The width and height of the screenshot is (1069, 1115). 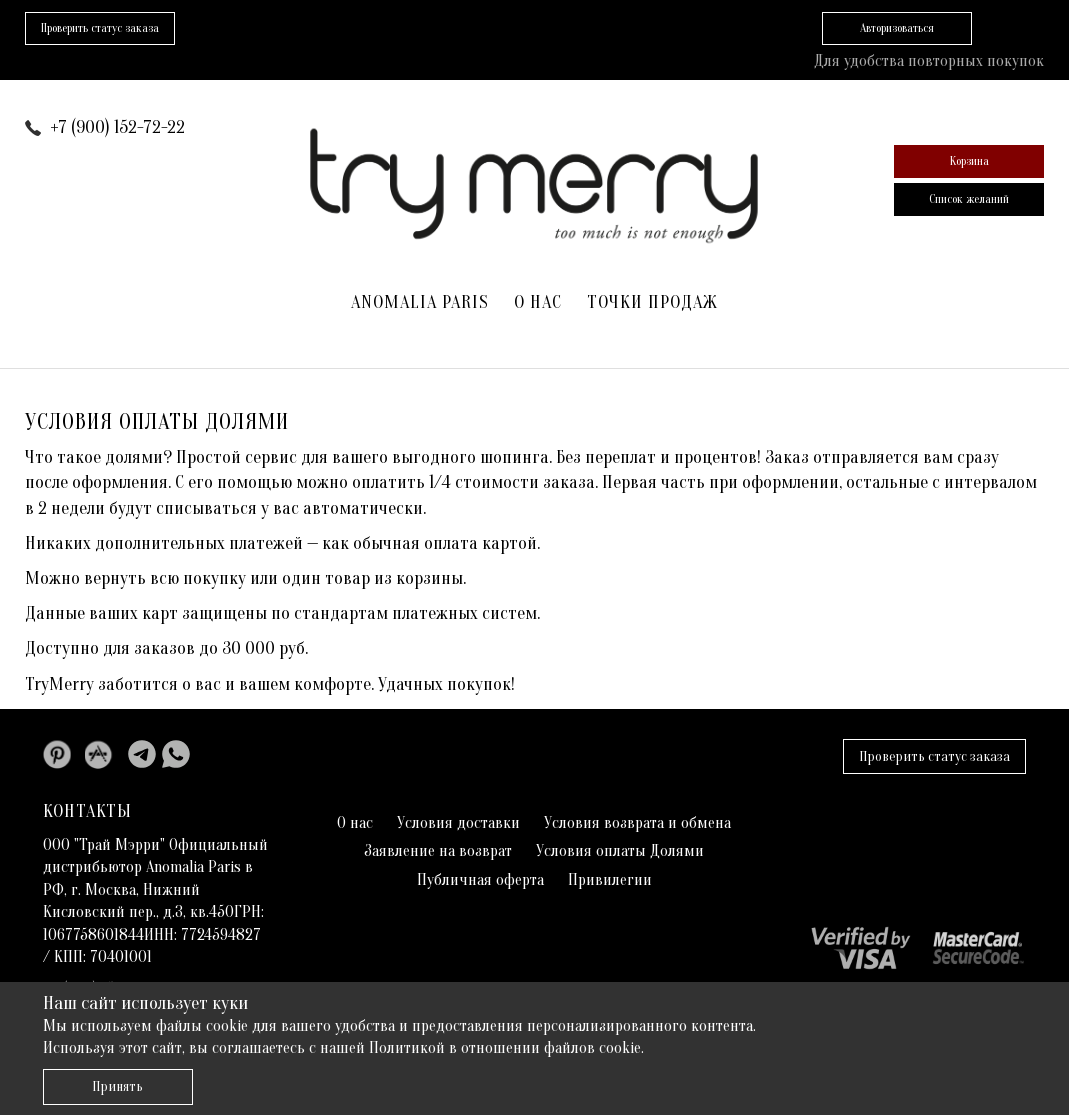 I want to click on ANOMALIA PARIS, so click(x=420, y=302).